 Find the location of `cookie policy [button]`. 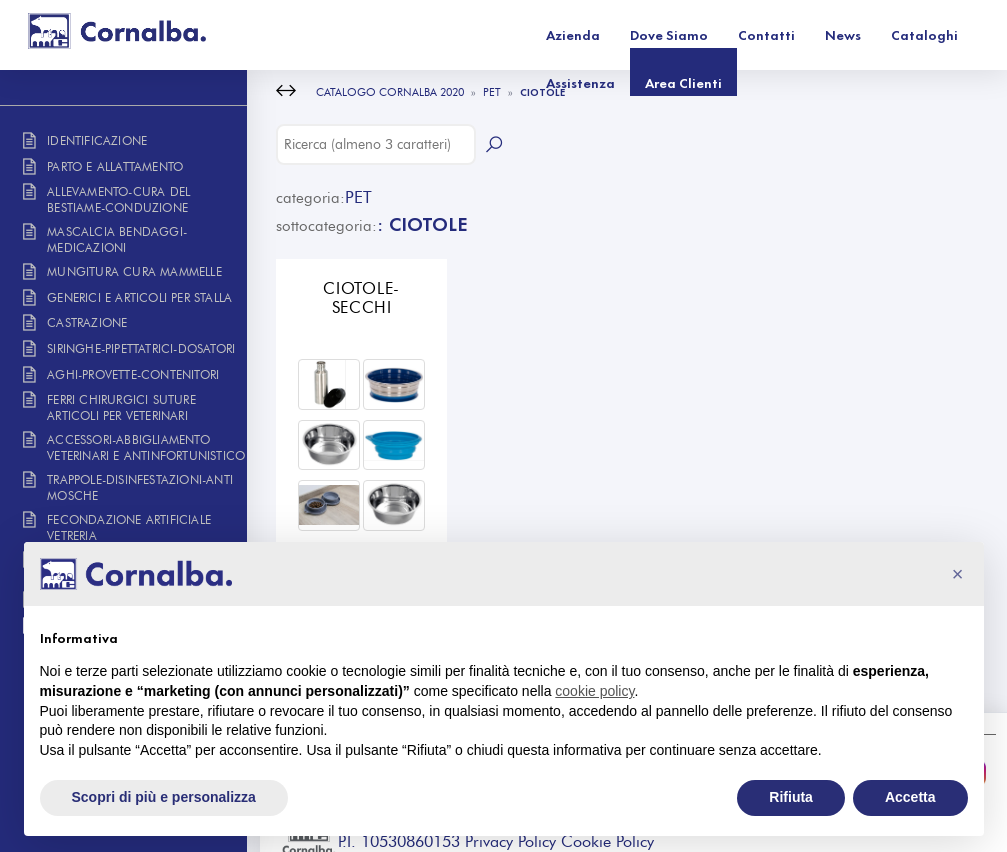

cookie policy [button] is located at coordinates (594, 691).